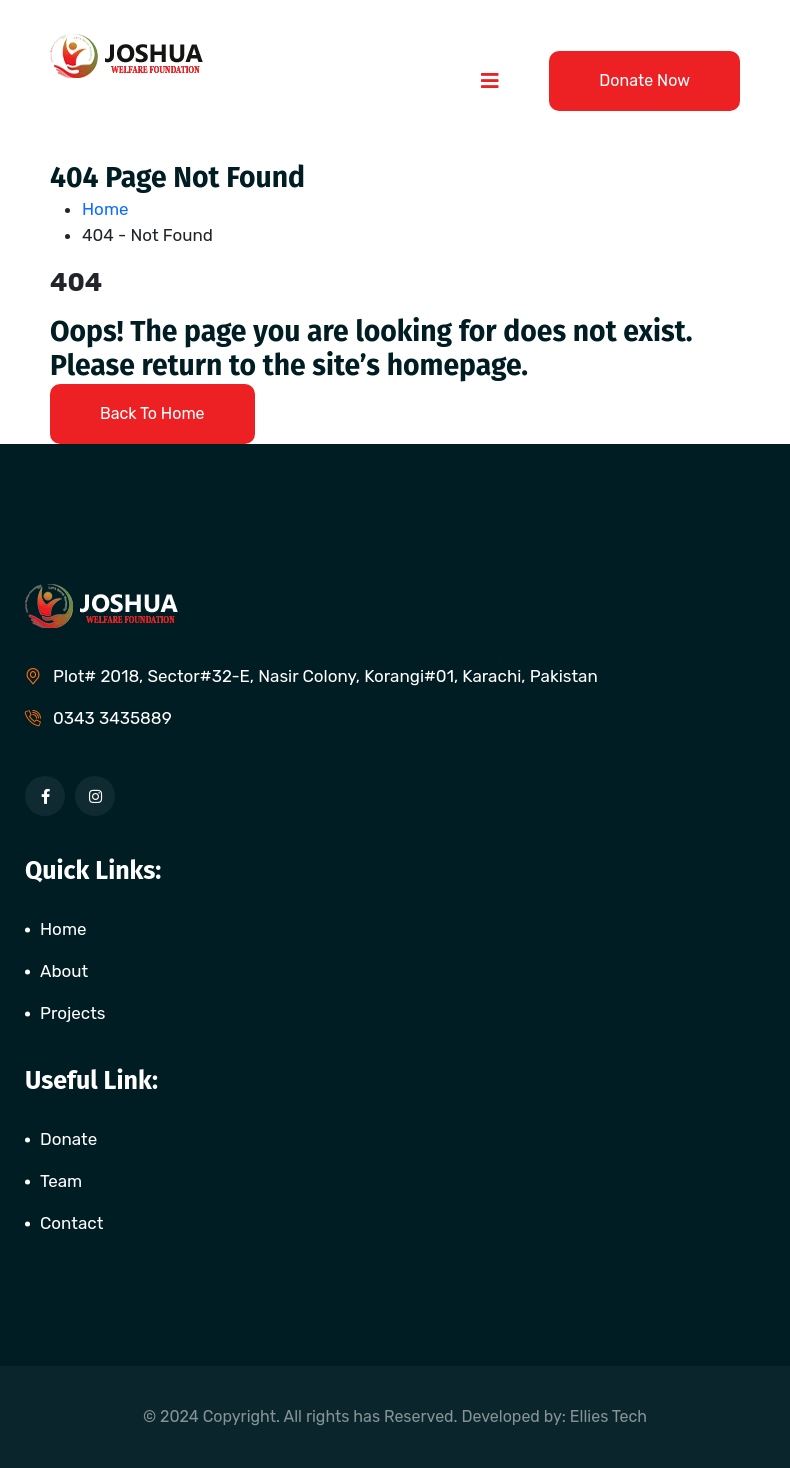 The height and width of the screenshot is (1468, 790). Describe the element at coordinates (61, 1181) in the screenshot. I see `Team` at that location.